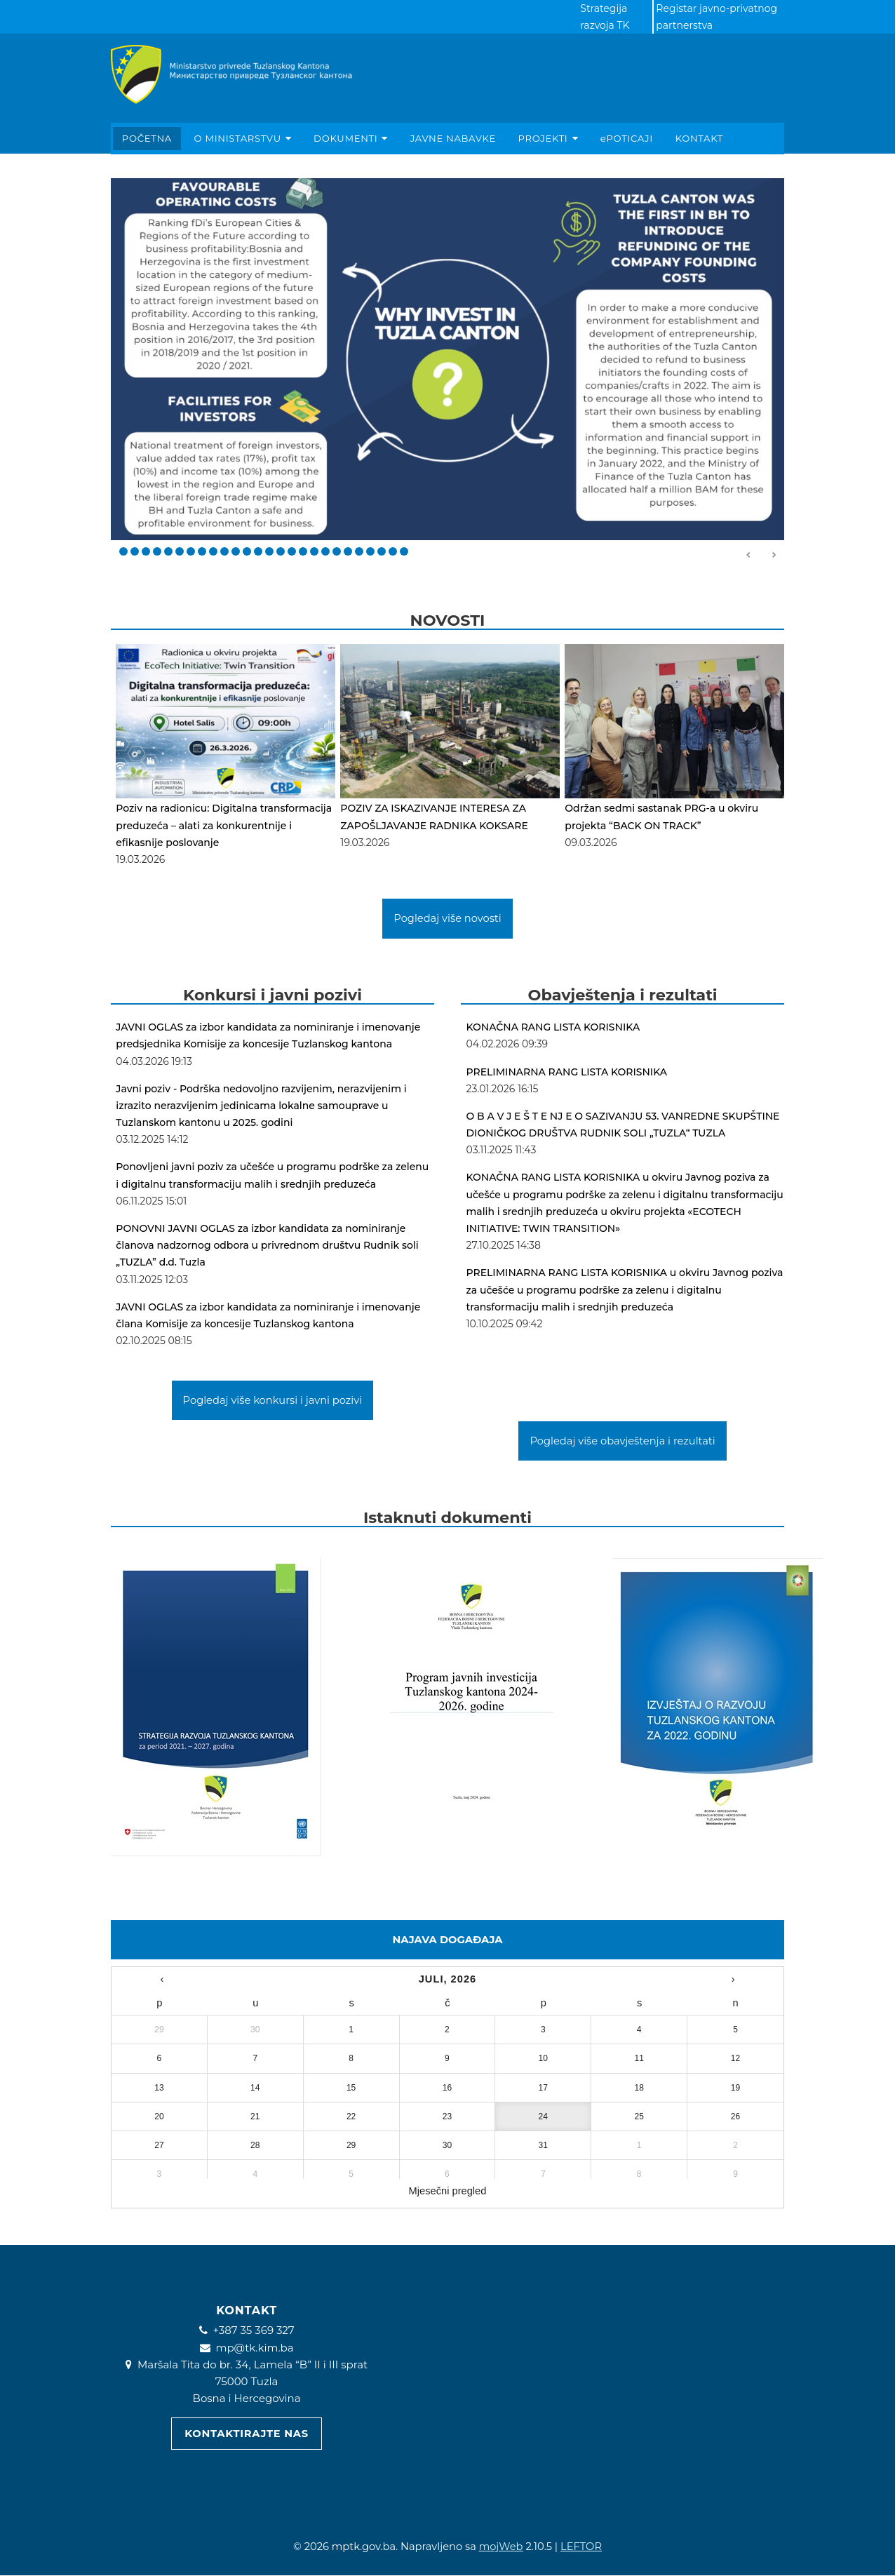 This screenshot has width=895, height=2576. What do you see at coordinates (359, 551) in the screenshot?
I see `22` at bounding box center [359, 551].